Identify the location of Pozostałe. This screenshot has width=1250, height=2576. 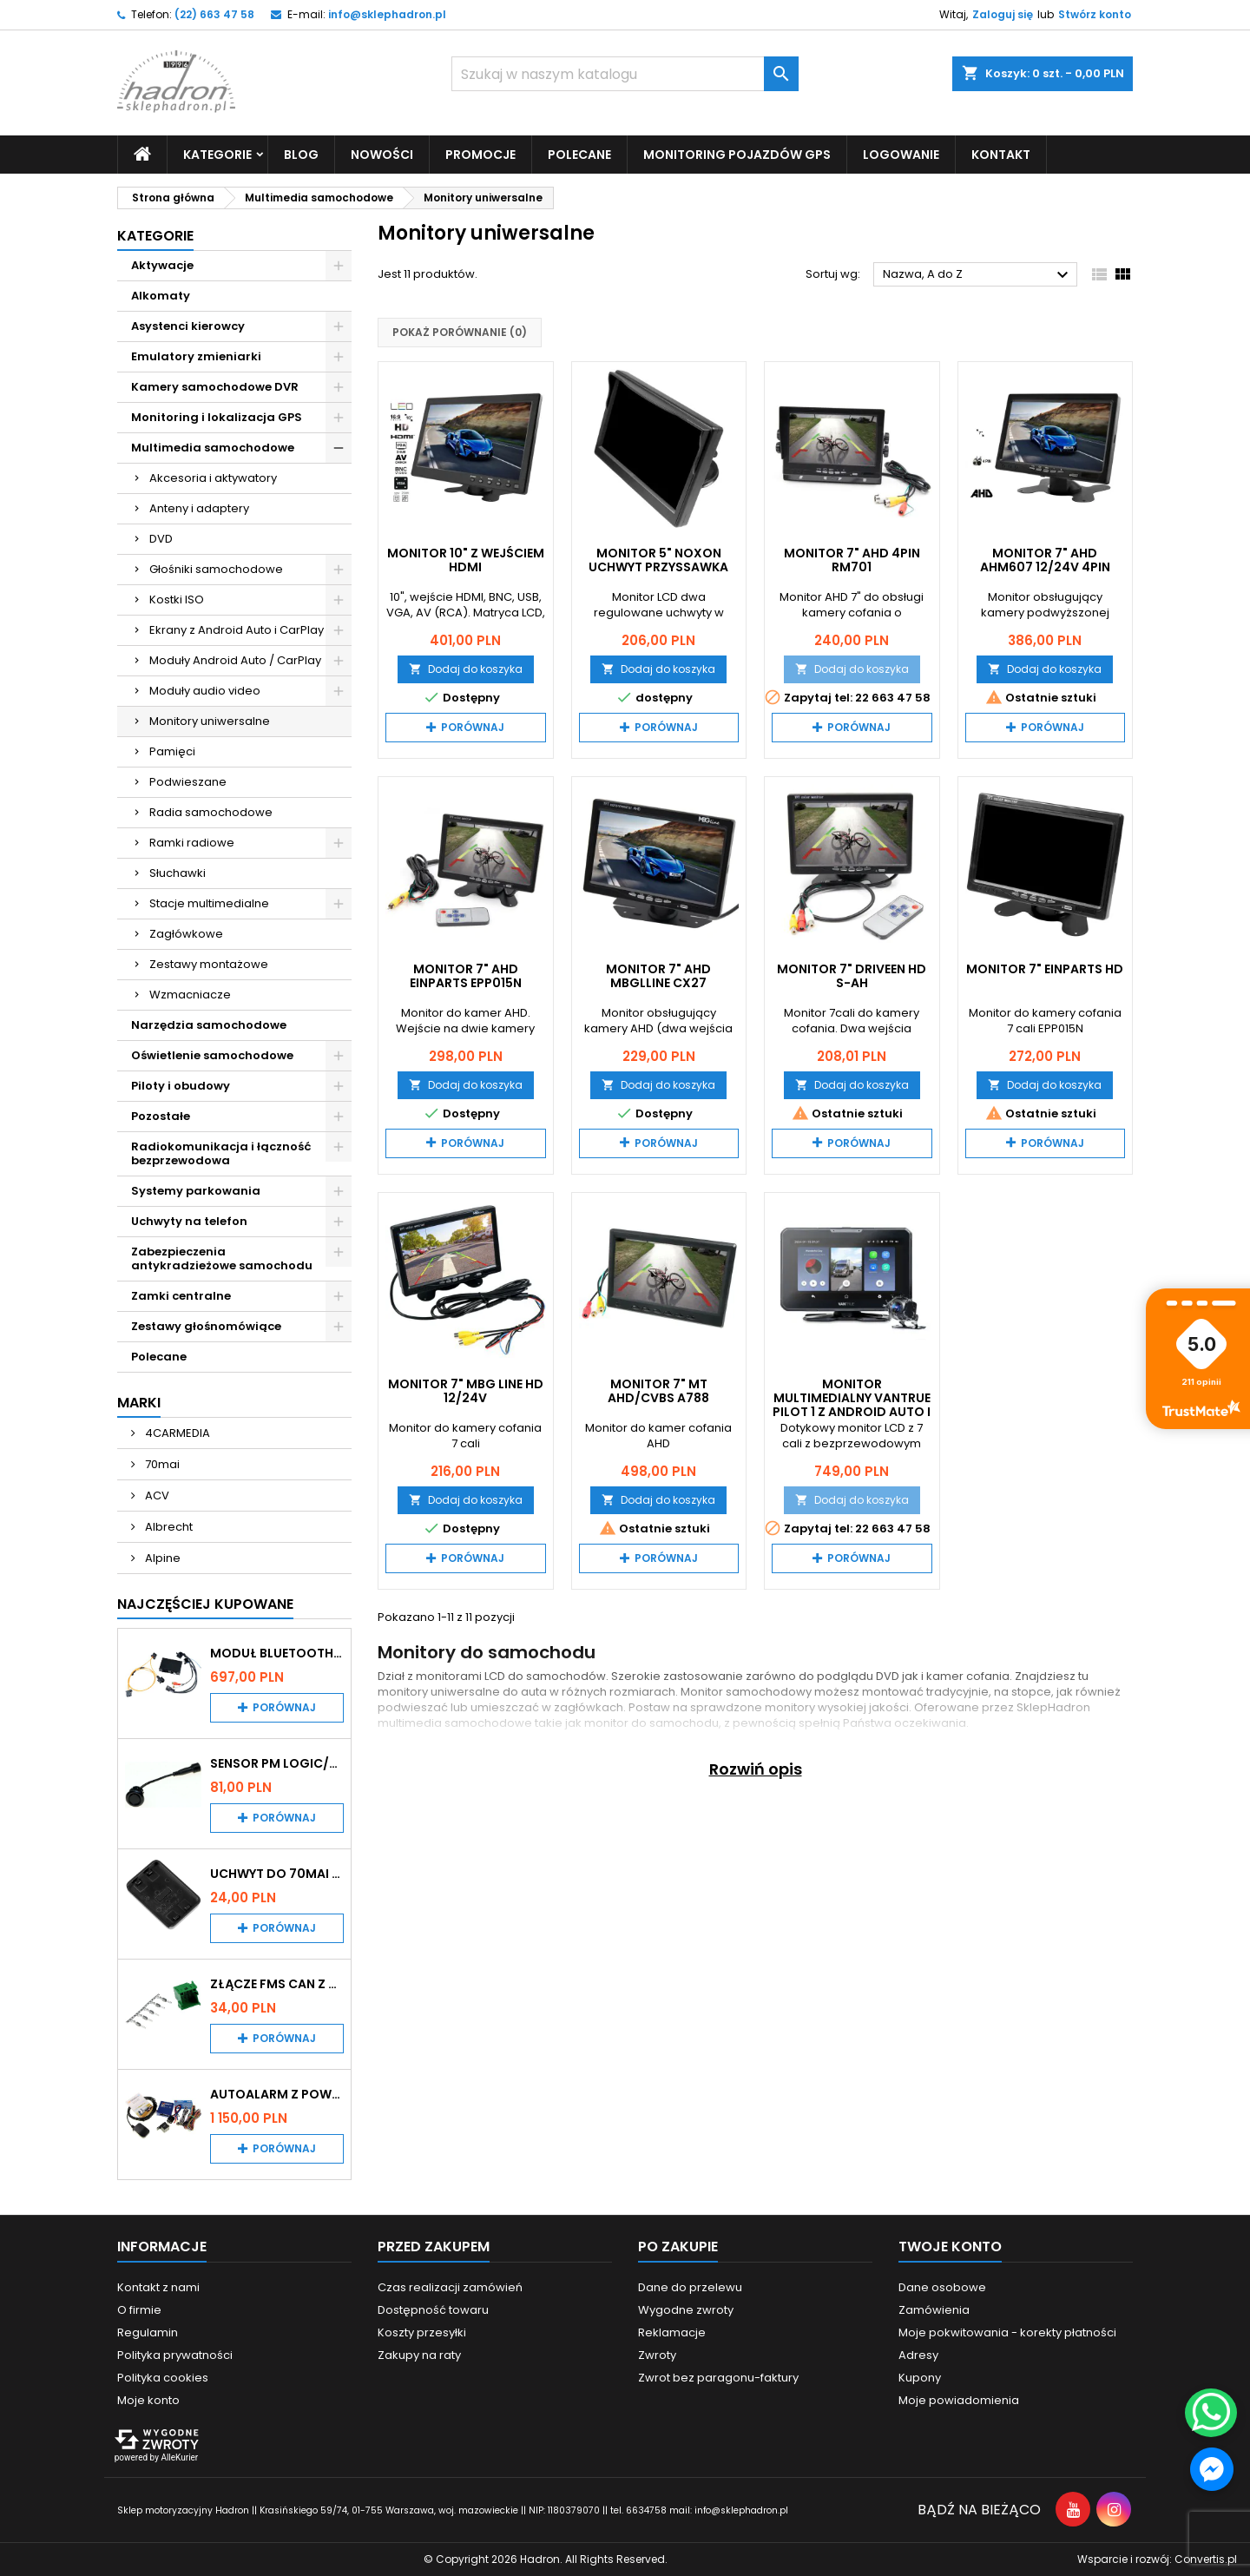
(160, 1116).